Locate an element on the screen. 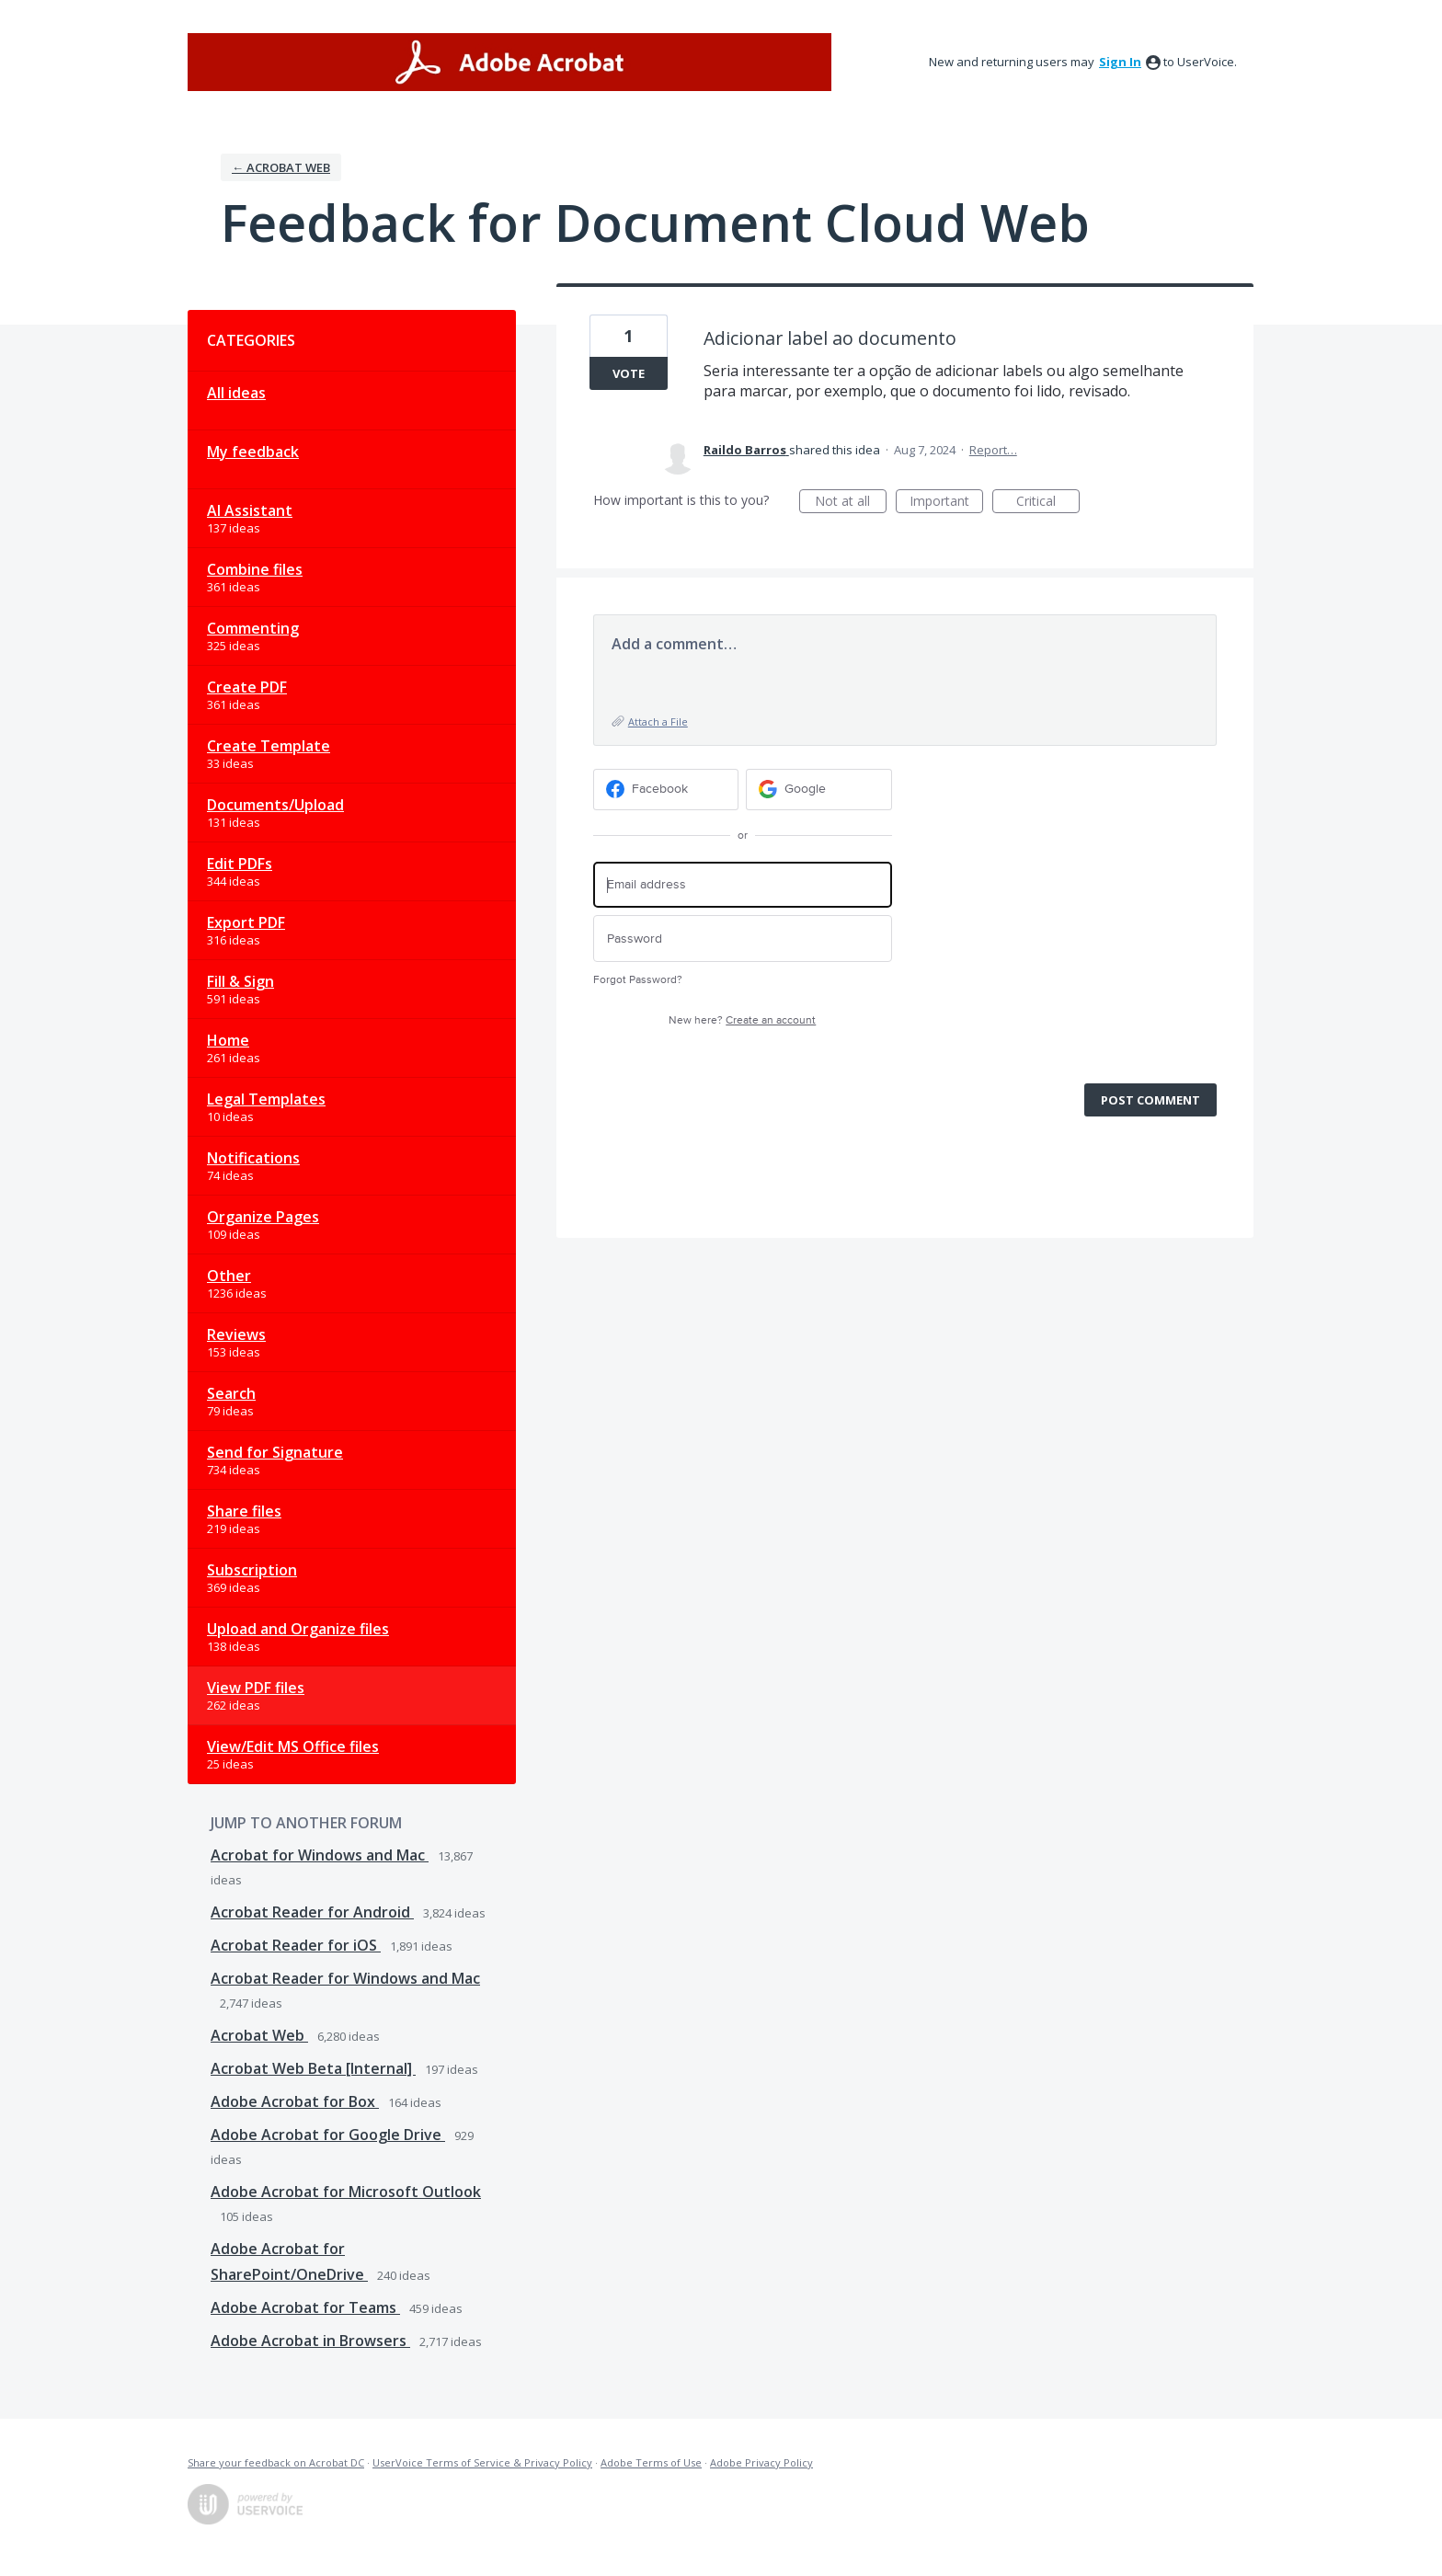 This screenshot has width=1442, height=2576. Home is located at coordinates (228, 1040).